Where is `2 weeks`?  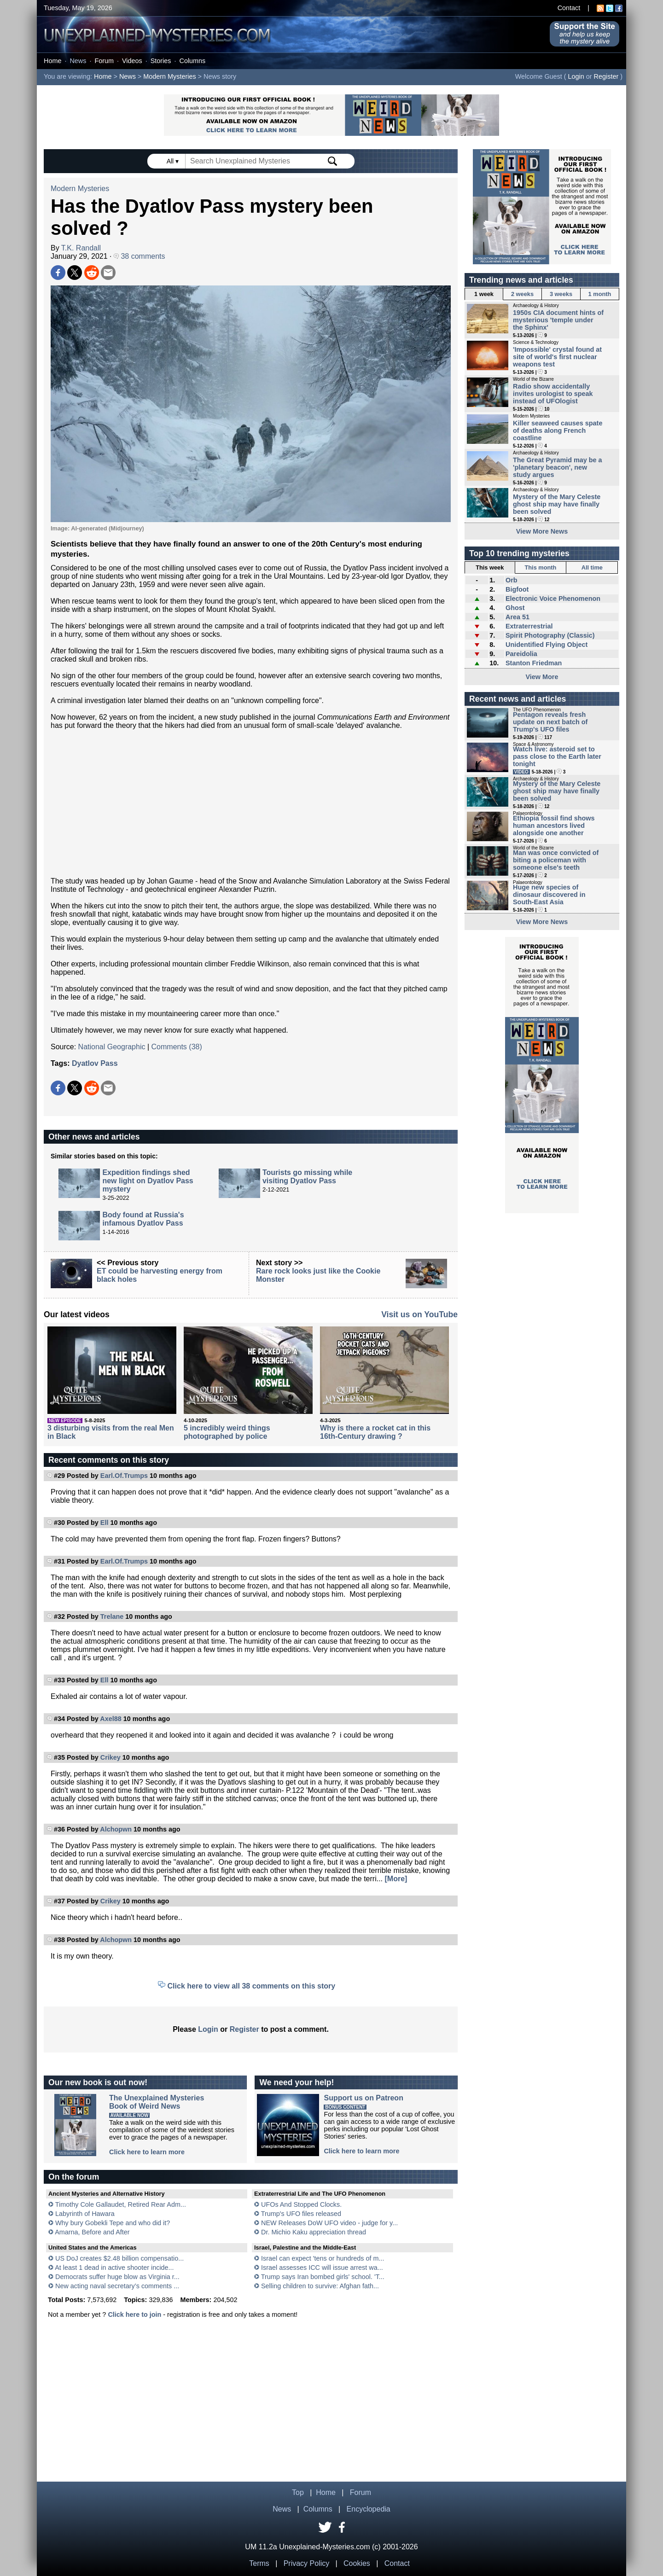
2 weeks is located at coordinates (522, 294).